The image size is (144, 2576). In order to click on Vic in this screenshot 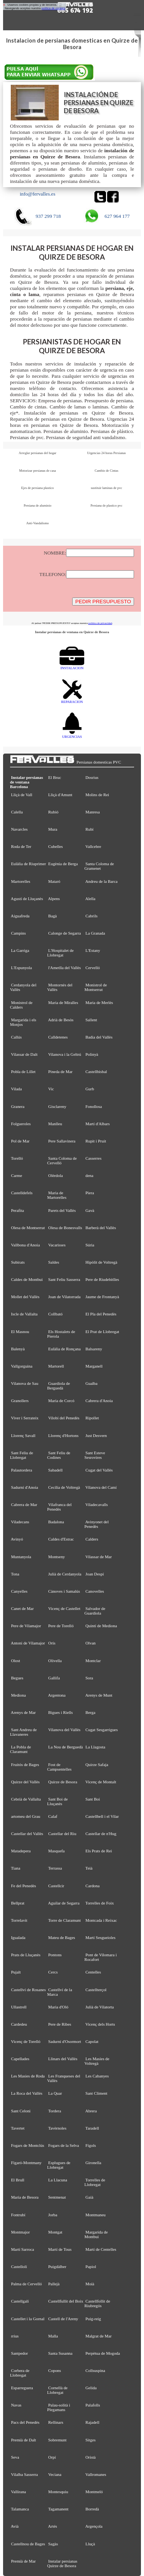, I will do `click(51, 1088)`.